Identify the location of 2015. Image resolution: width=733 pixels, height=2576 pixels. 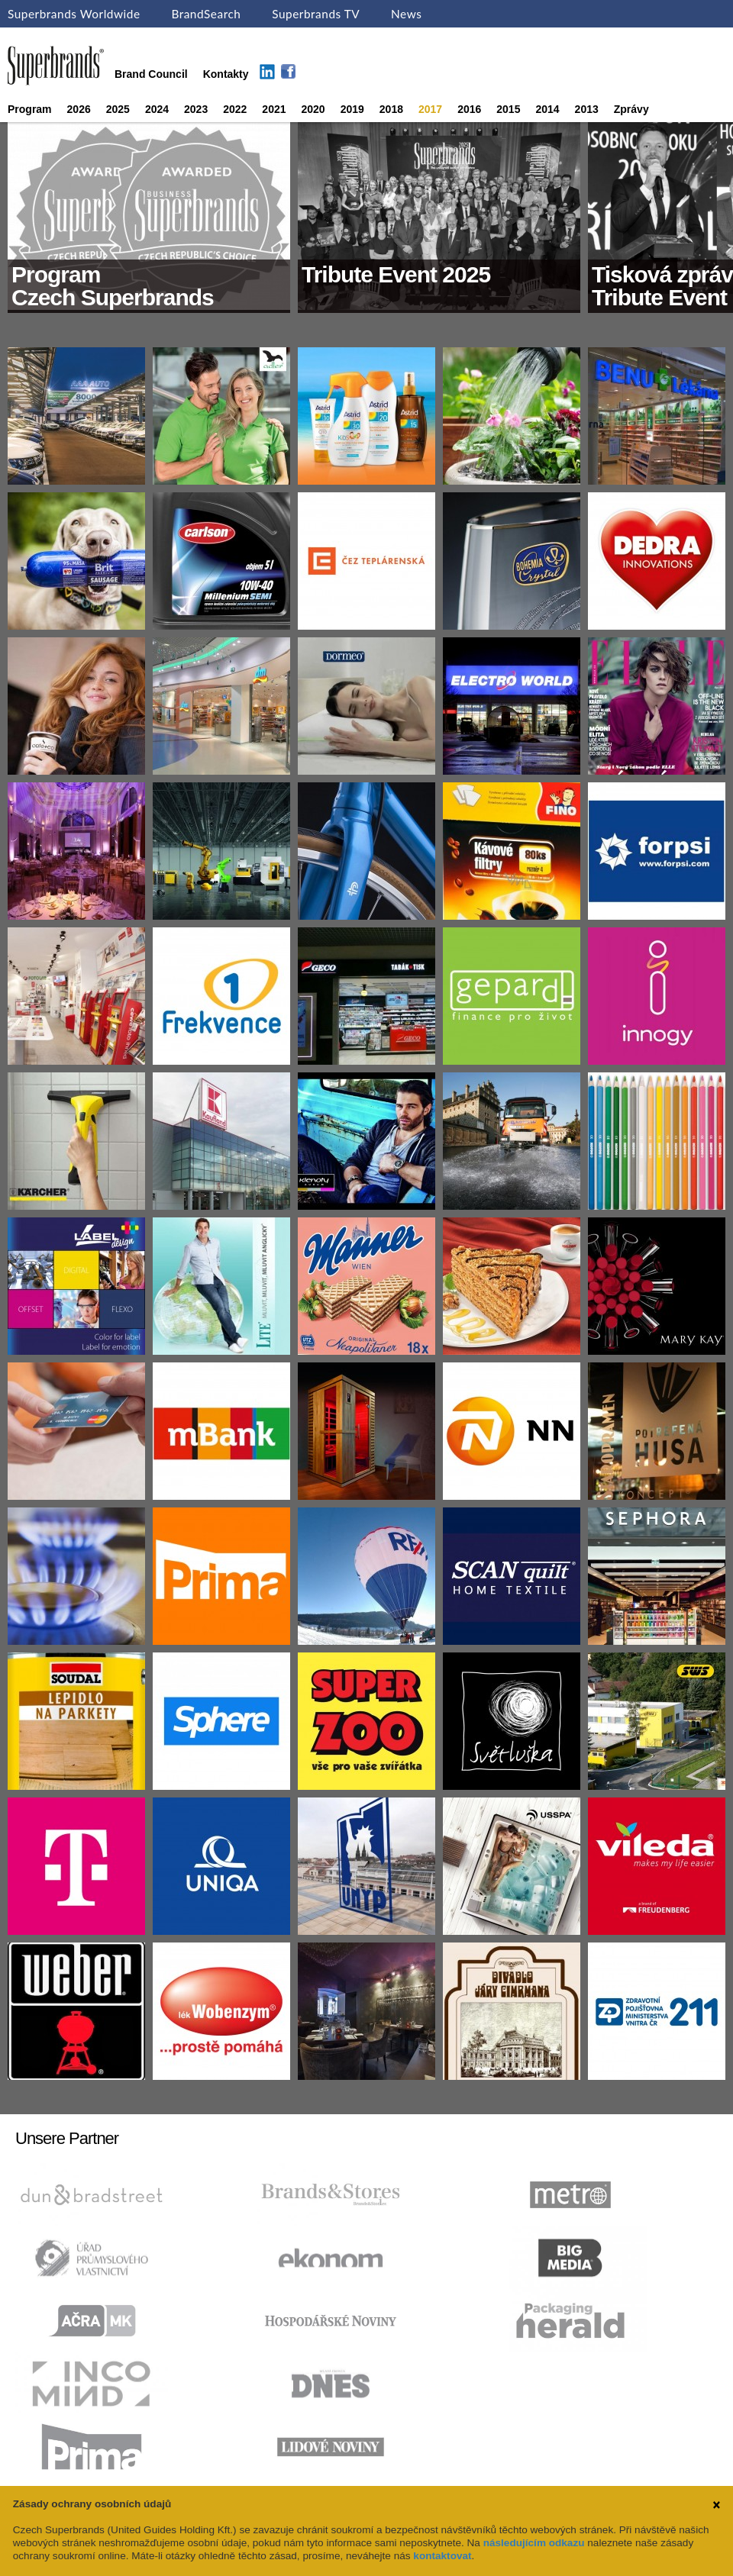
(508, 109).